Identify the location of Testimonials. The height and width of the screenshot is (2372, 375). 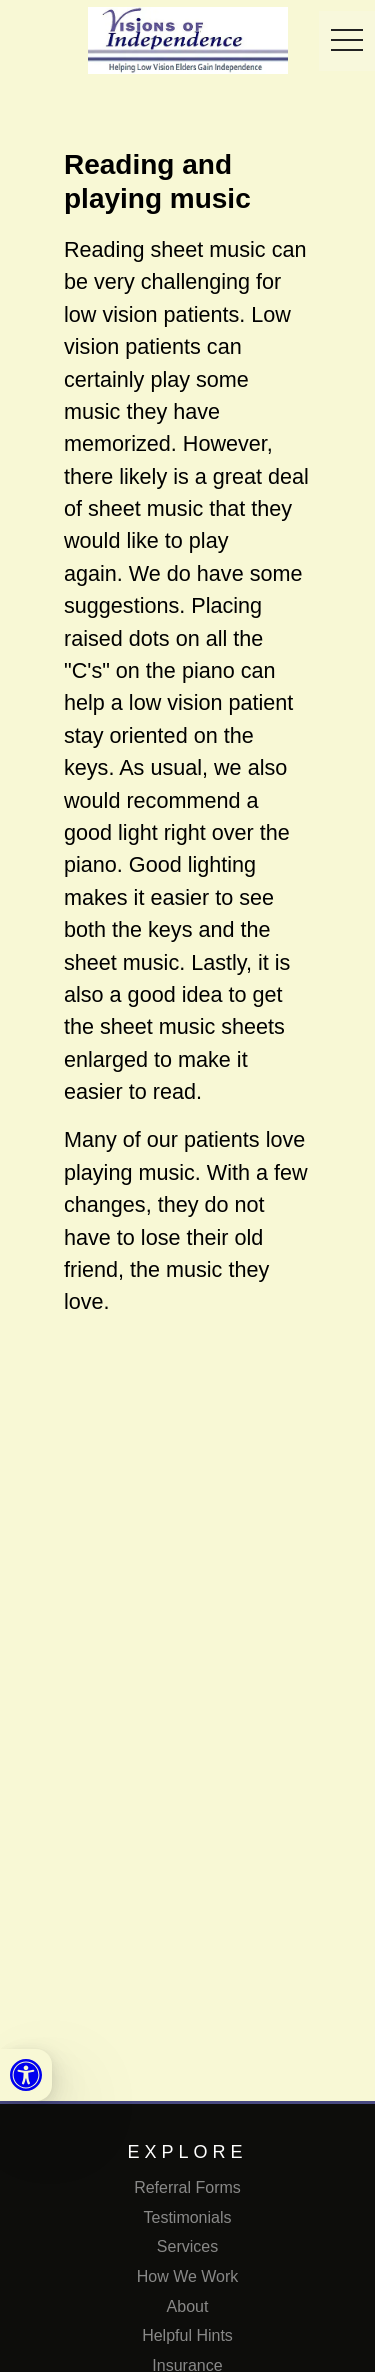
(187, 2217).